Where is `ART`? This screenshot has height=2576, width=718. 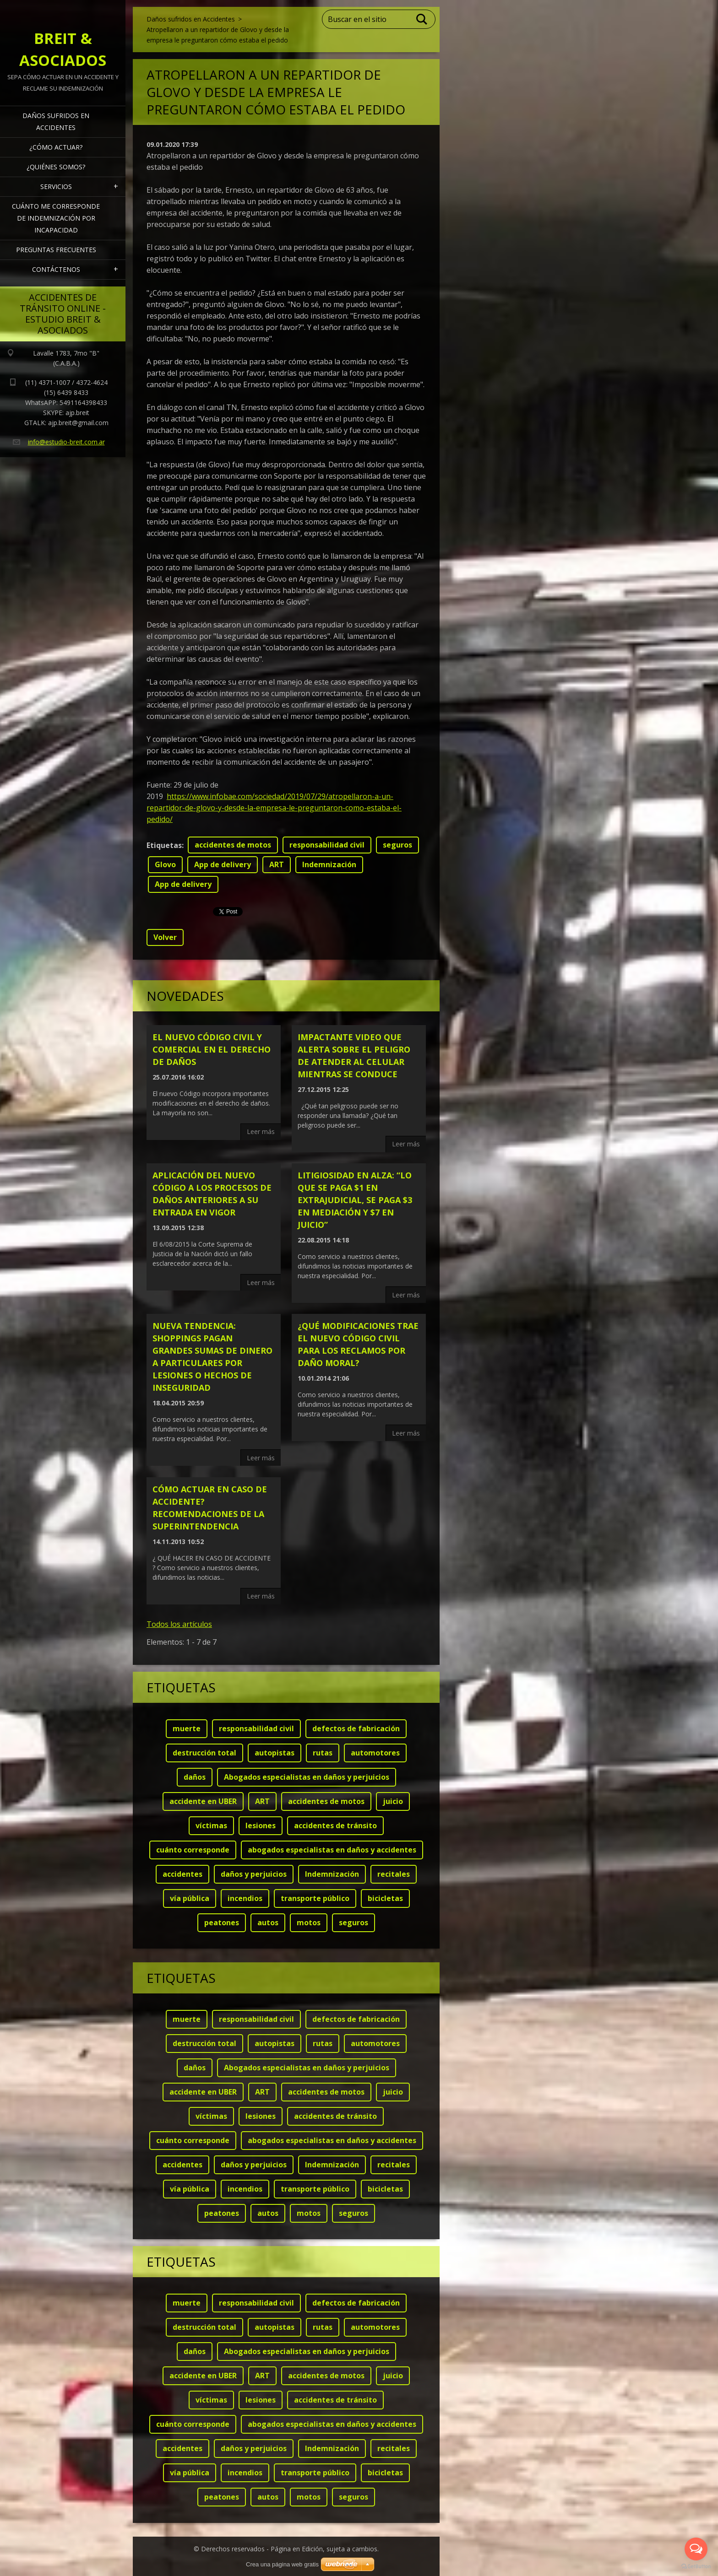 ART is located at coordinates (276, 864).